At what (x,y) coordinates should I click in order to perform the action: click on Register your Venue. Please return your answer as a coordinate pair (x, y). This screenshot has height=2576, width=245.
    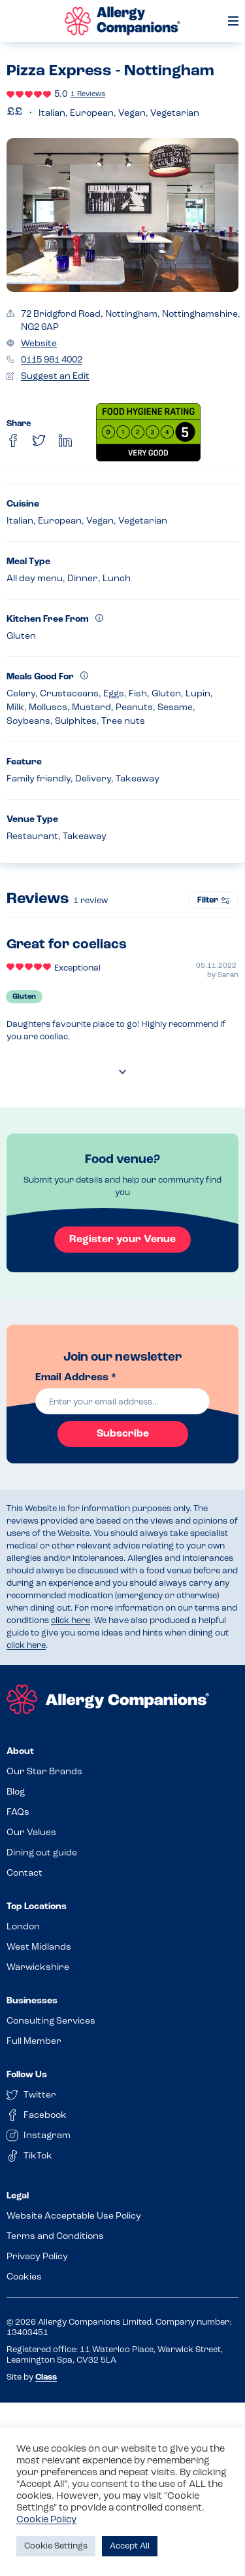
    Looking at the image, I should click on (122, 1239).